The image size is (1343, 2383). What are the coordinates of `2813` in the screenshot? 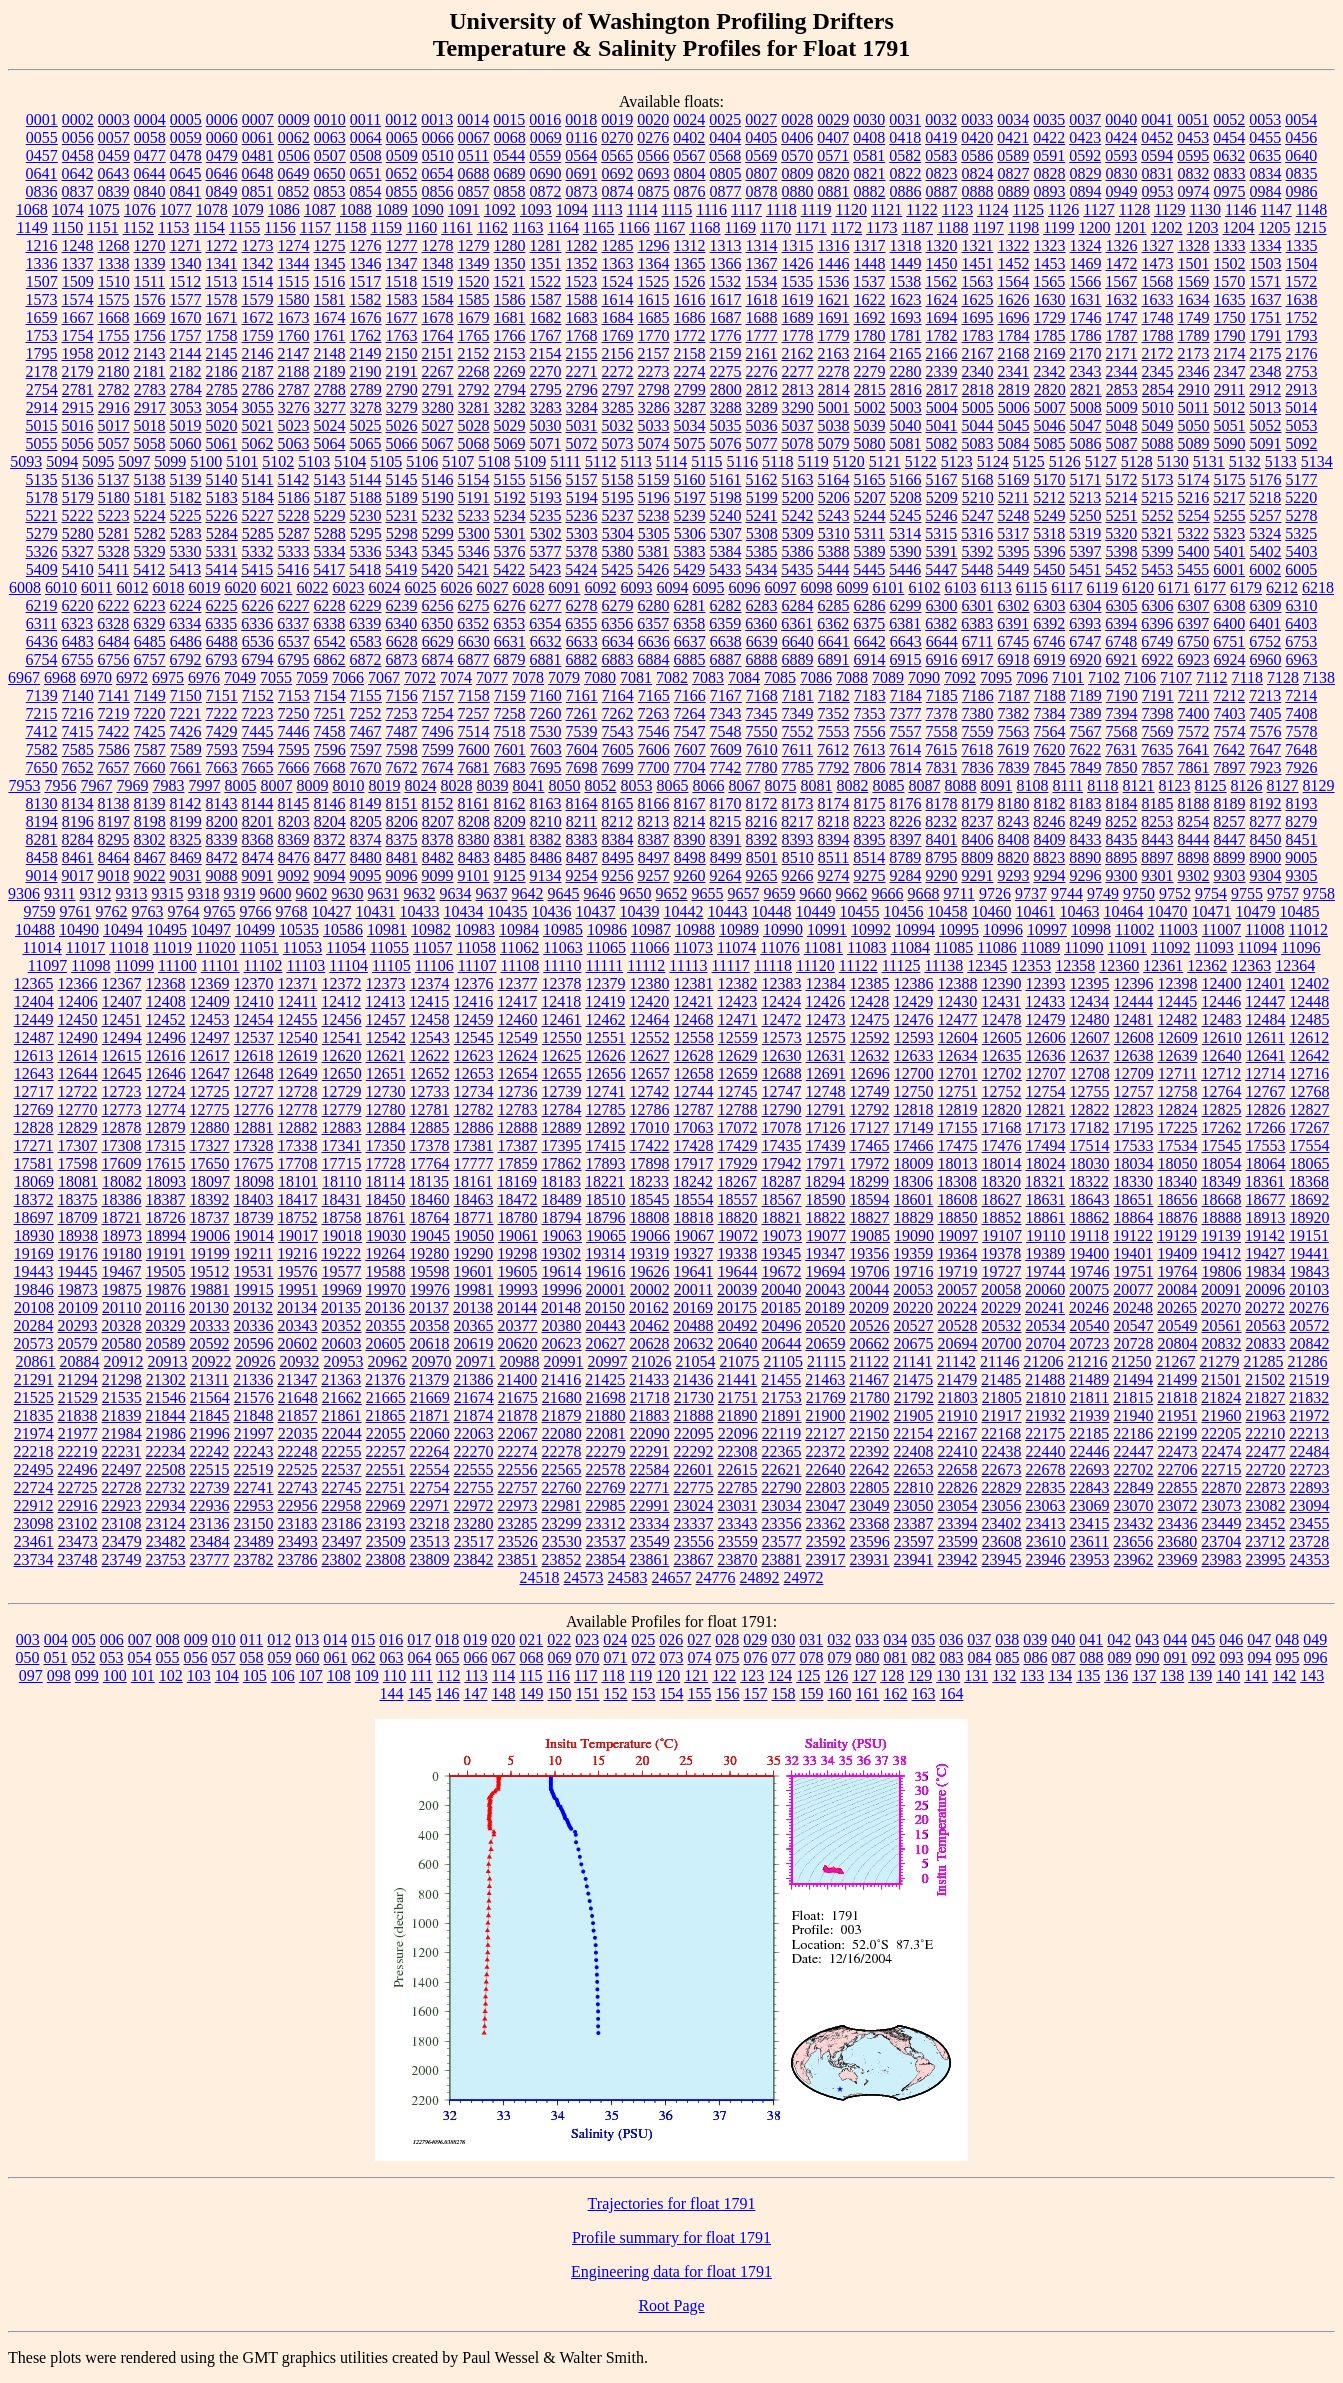 It's located at (798, 389).